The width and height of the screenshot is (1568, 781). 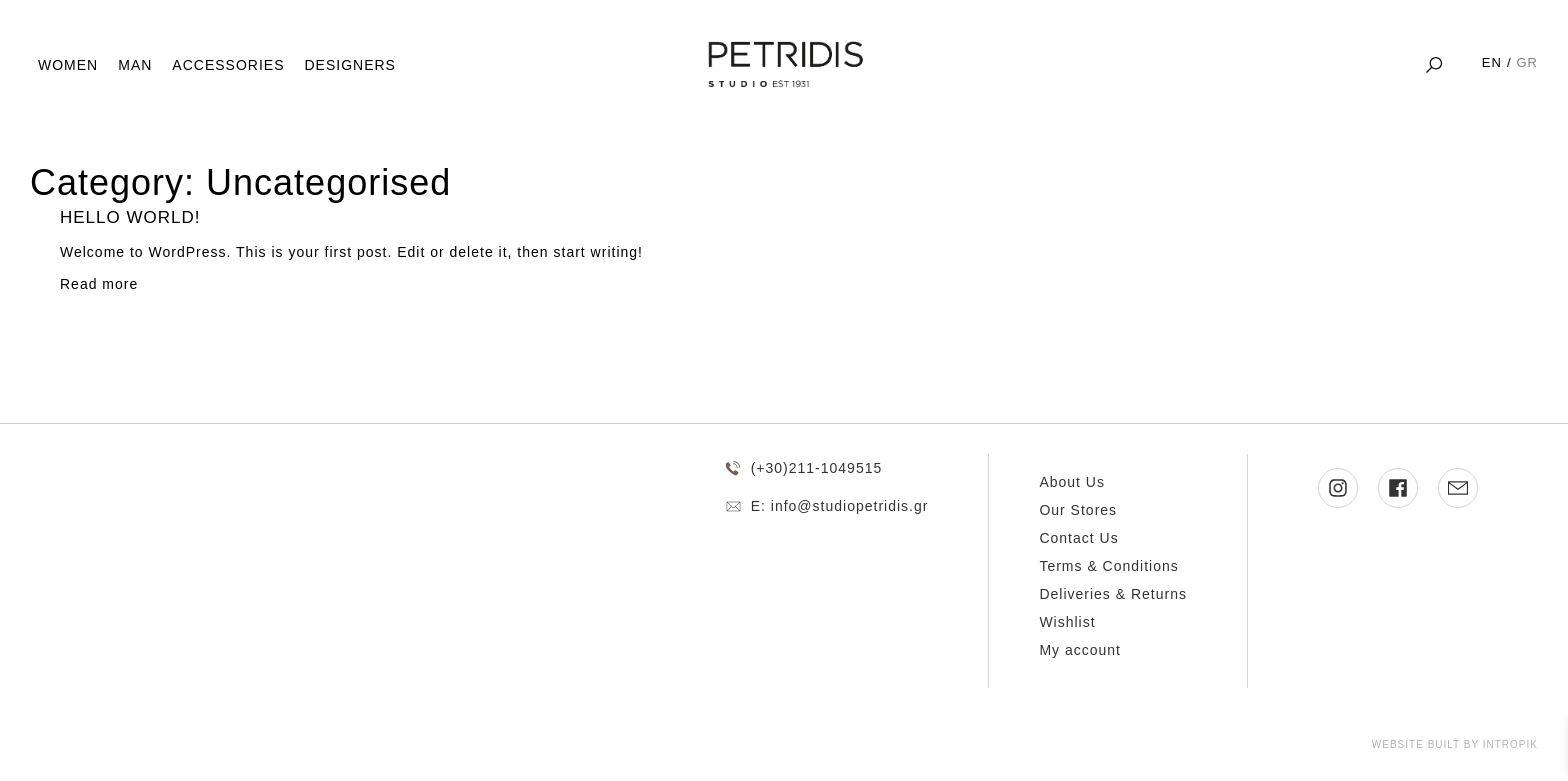 What do you see at coordinates (1080, 650) in the screenshot?
I see `My account` at bounding box center [1080, 650].